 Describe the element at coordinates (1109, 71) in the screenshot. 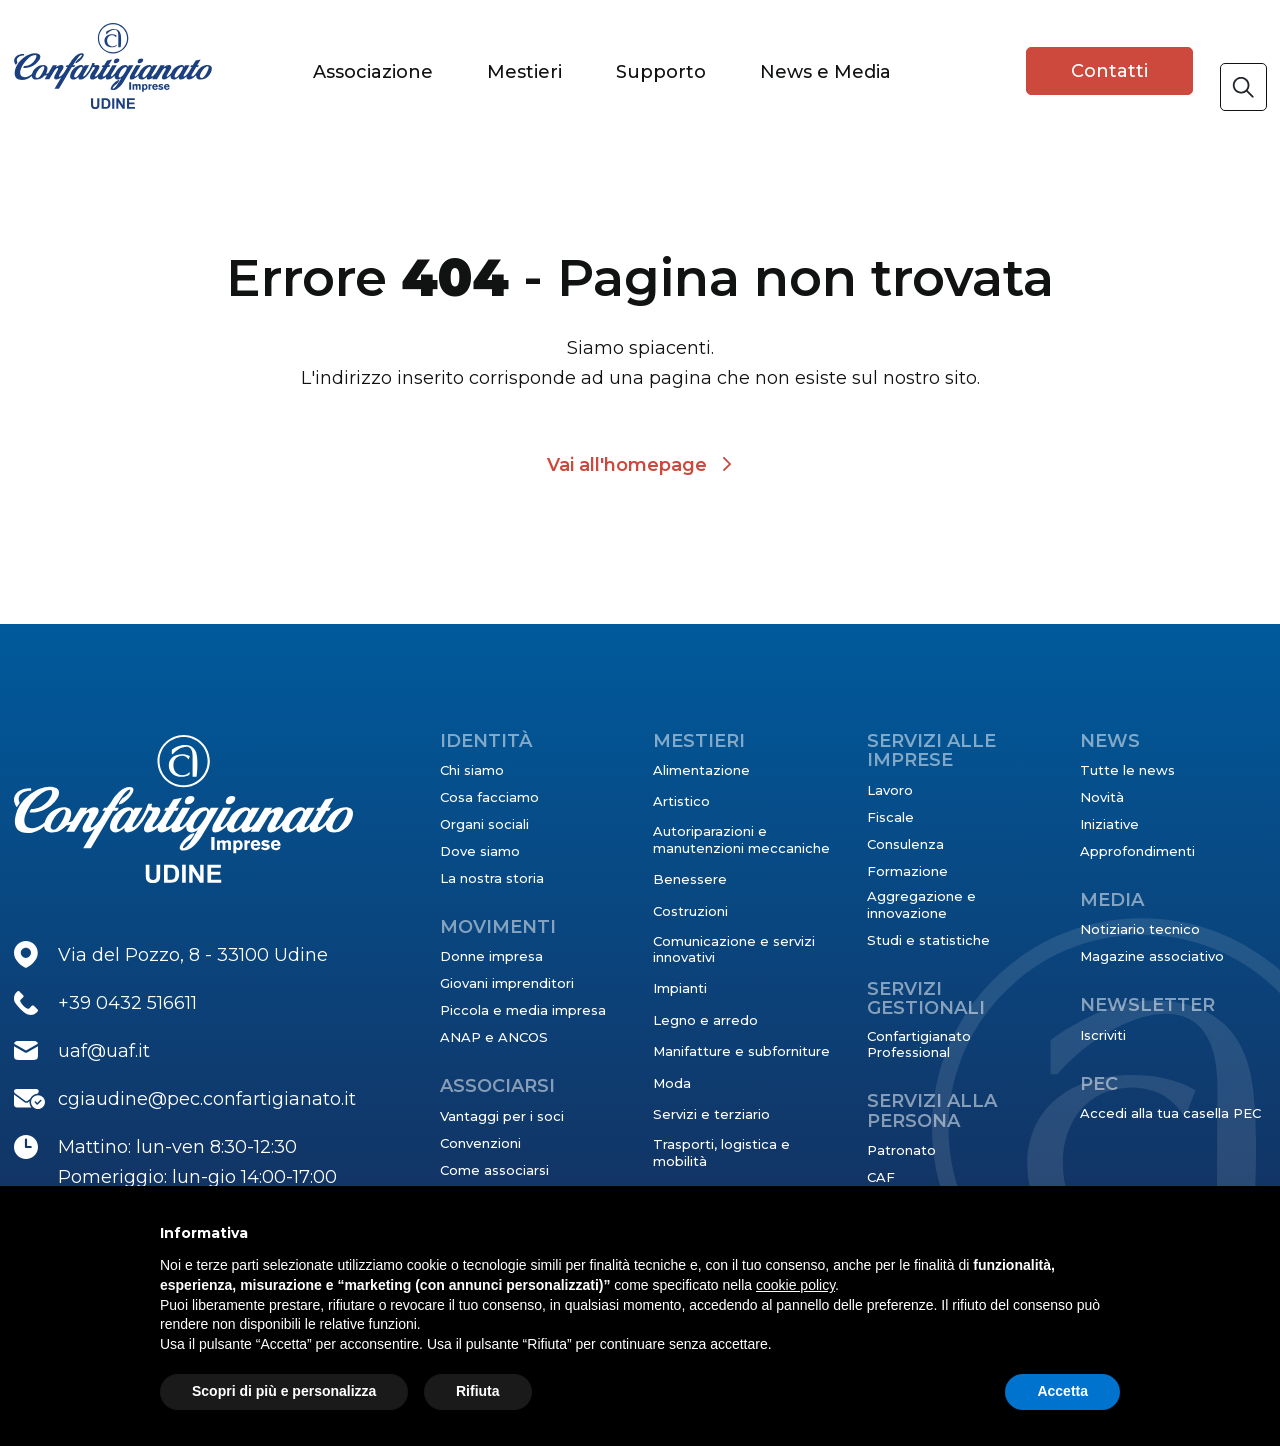

I see `Contatti` at that location.